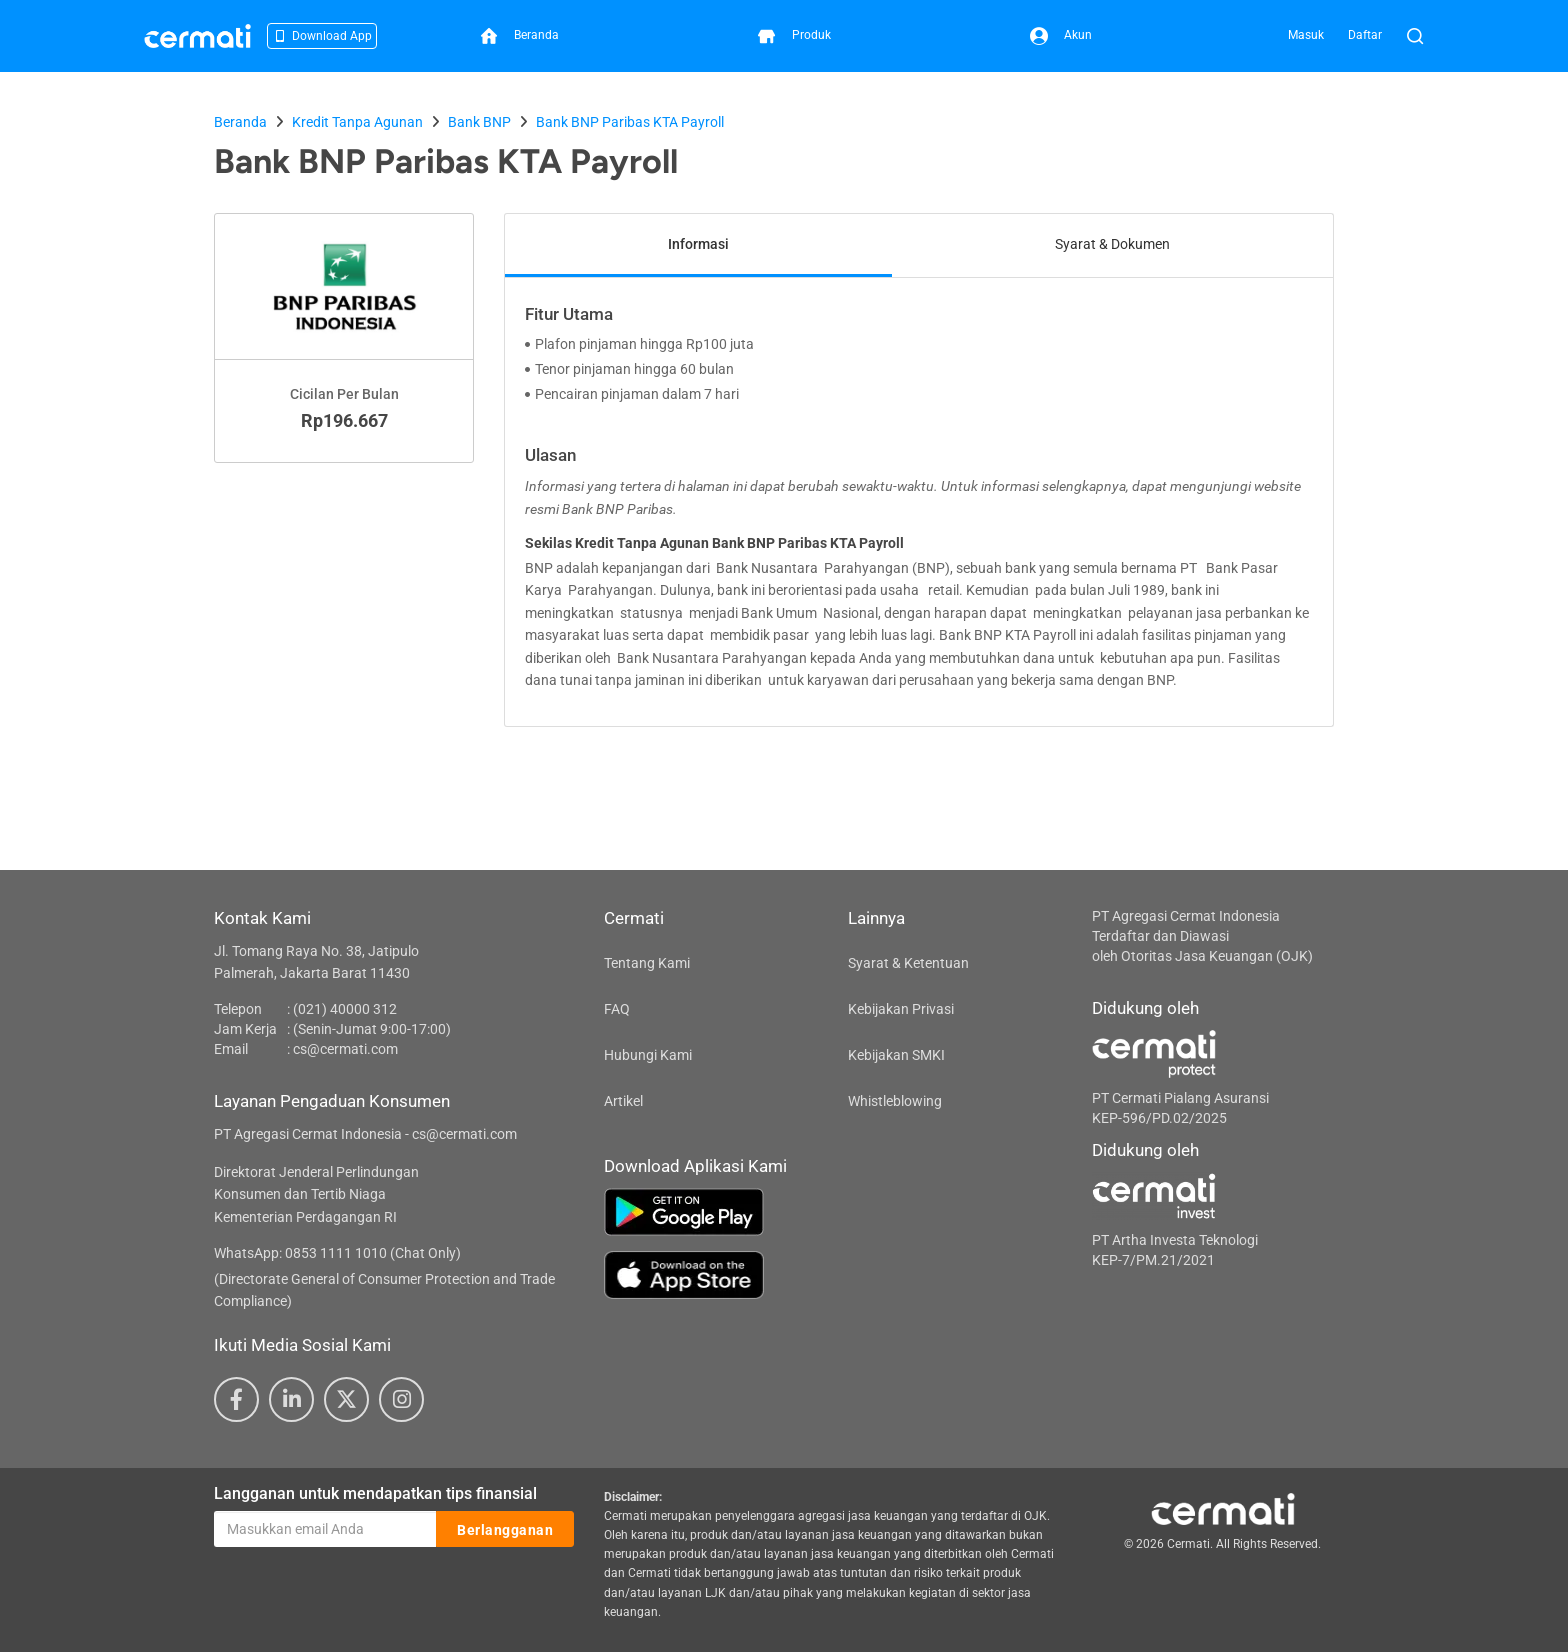 This screenshot has width=1568, height=1652. What do you see at coordinates (345, 1049) in the screenshot?
I see `cs@cermati.com` at bounding box center [345, 1049].